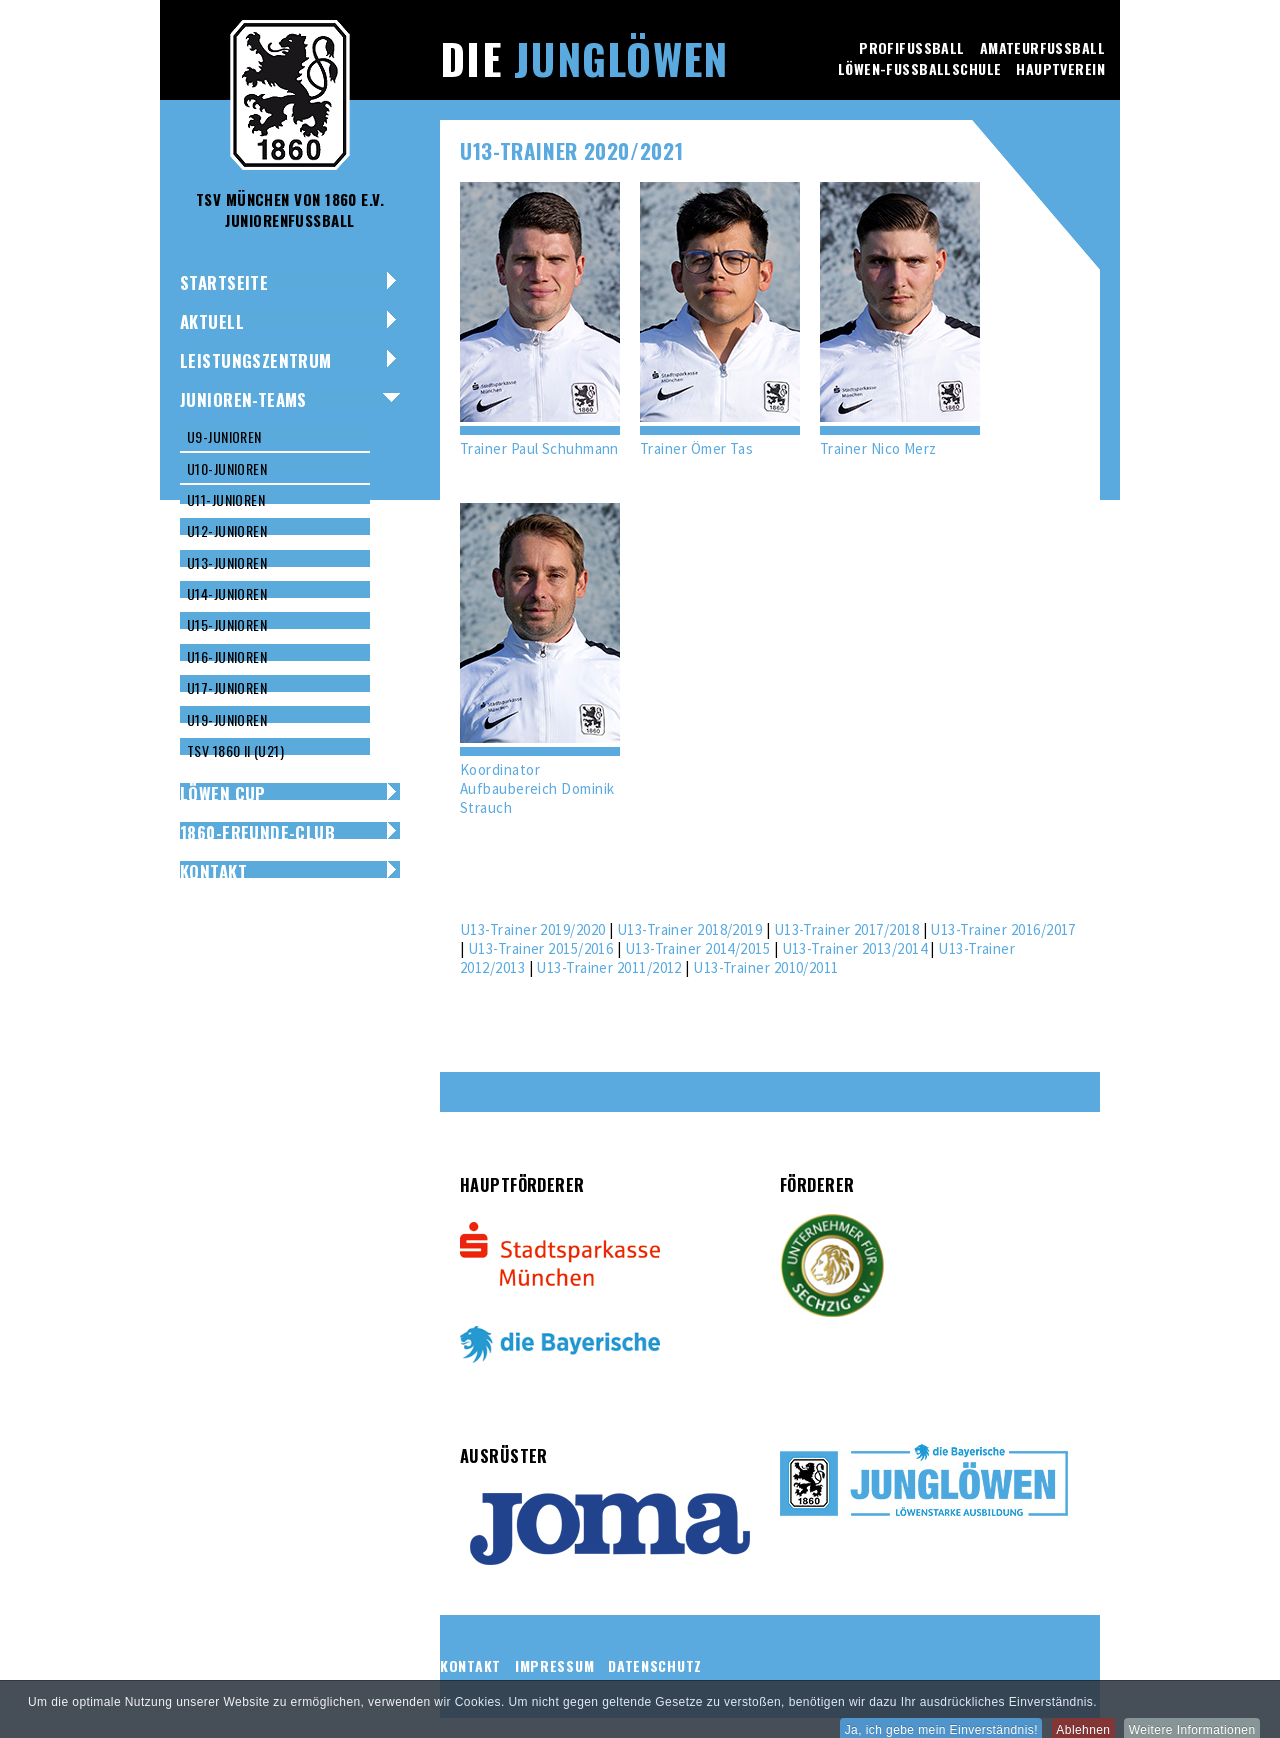  What do you see at coordinates (911, 47) in the screenshot?
I see `Profifussball` at bounding box center [911, 47].